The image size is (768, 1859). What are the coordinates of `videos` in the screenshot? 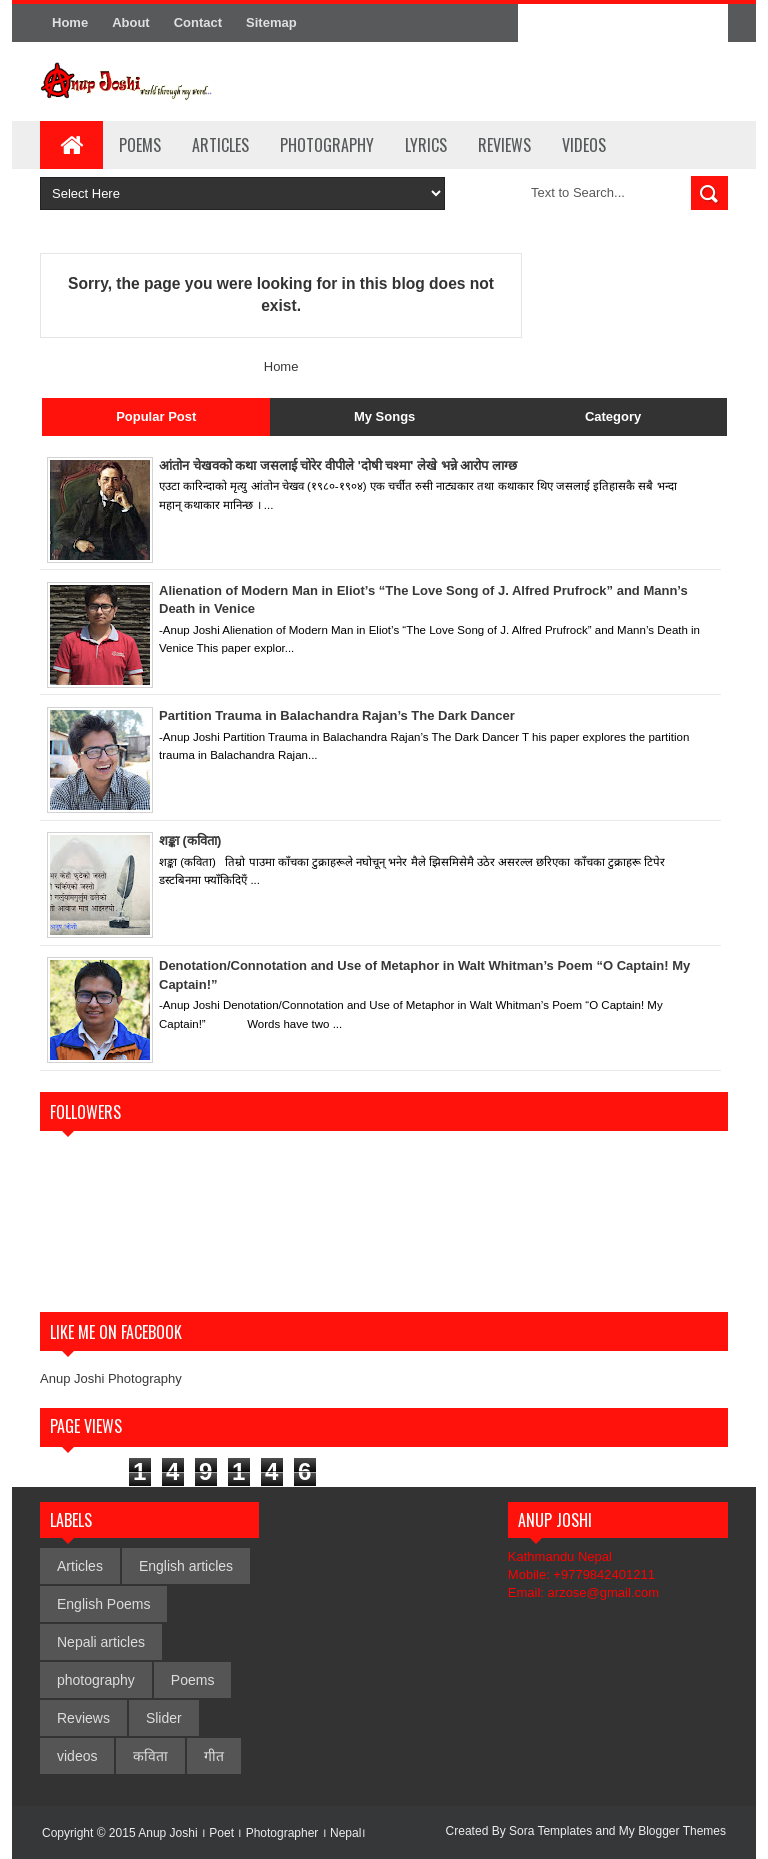 It's located at (77, 1756).